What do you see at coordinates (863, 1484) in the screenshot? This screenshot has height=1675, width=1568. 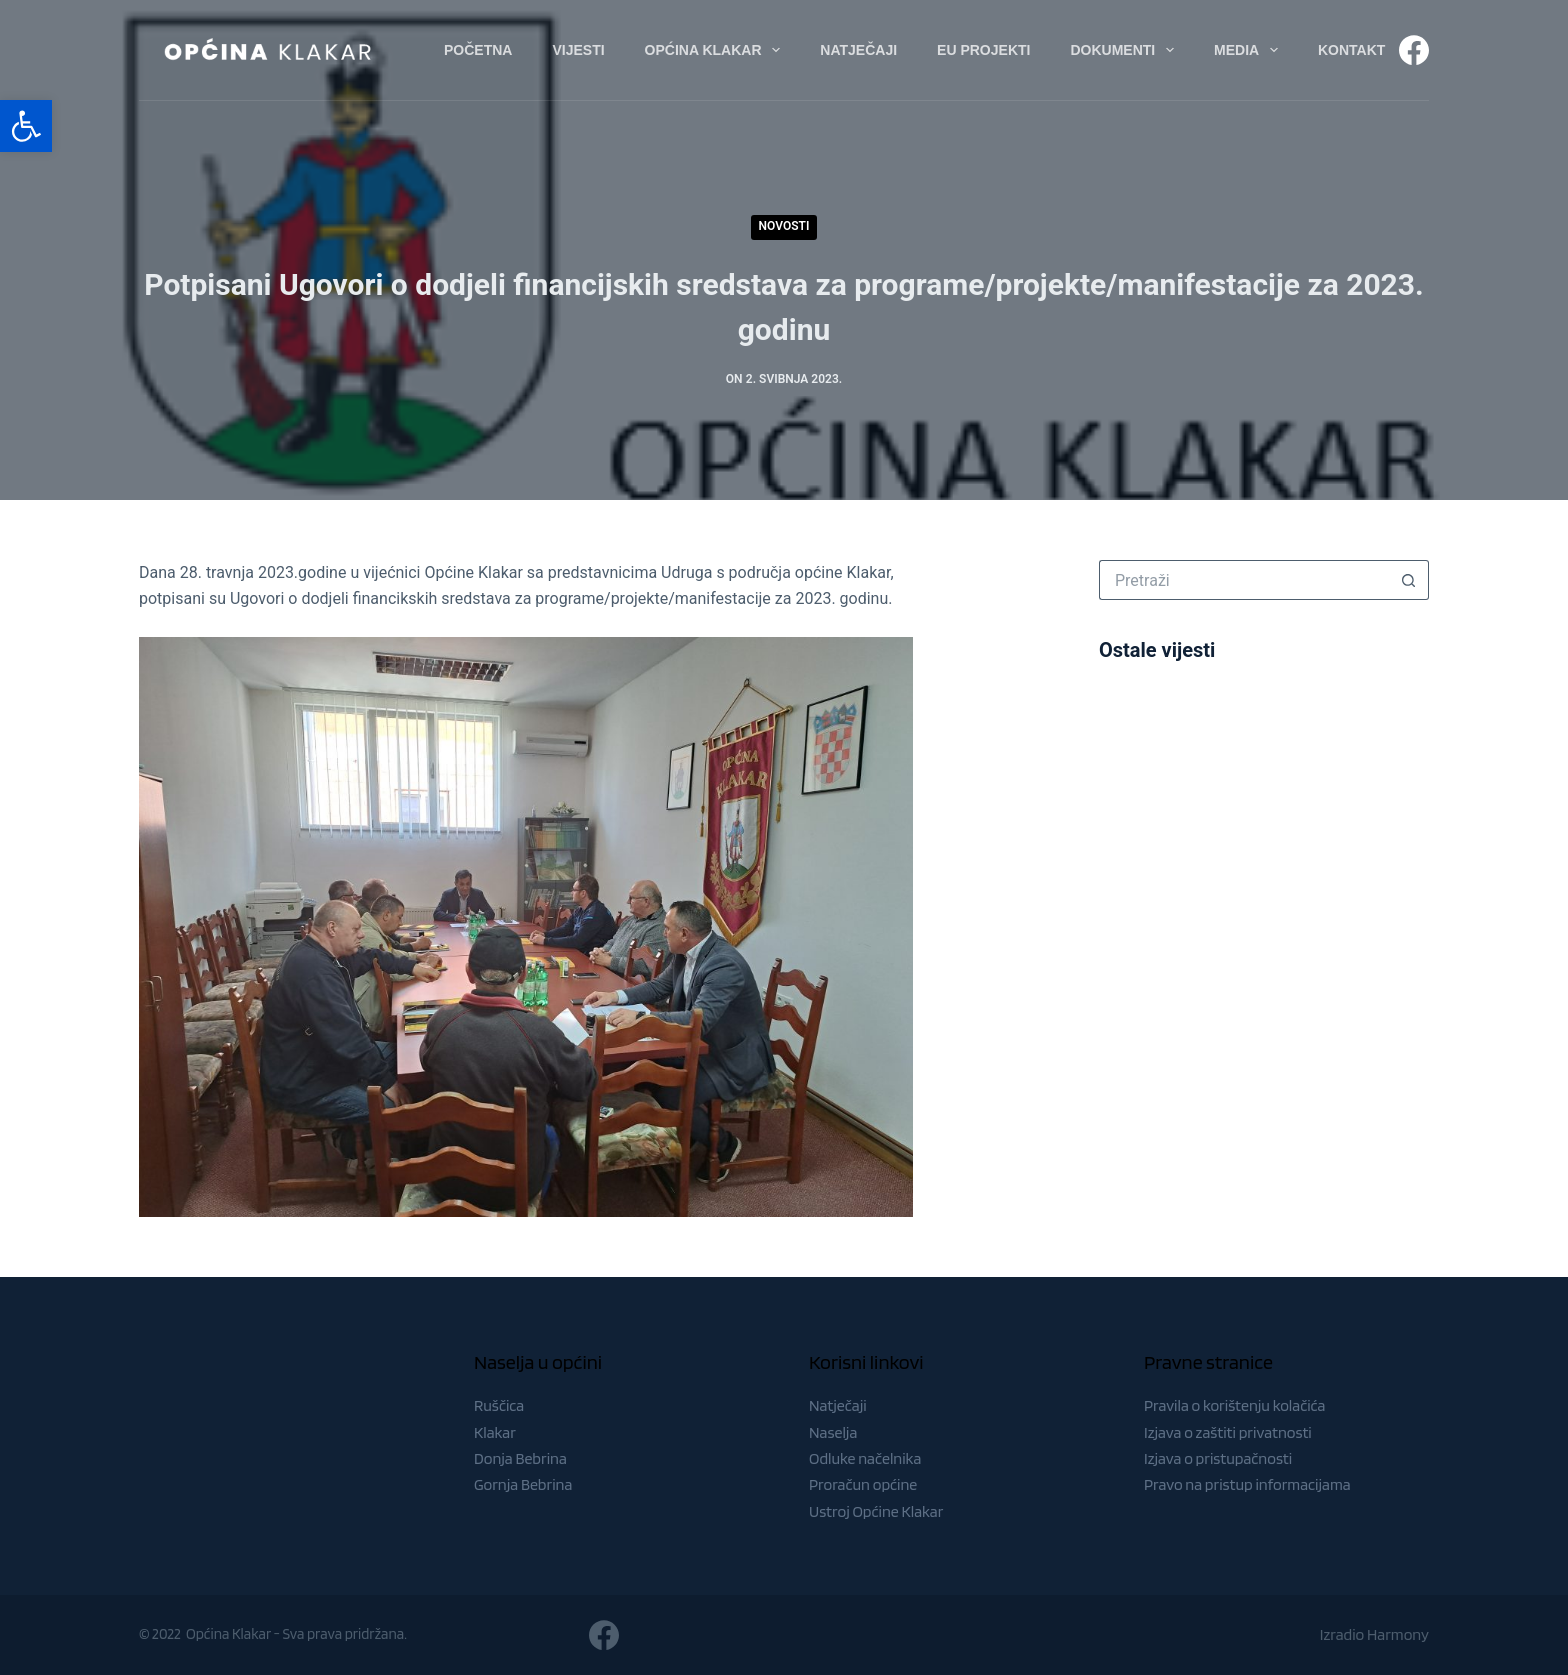 I see `Proračun općine` at bounding box center [863, 1484].